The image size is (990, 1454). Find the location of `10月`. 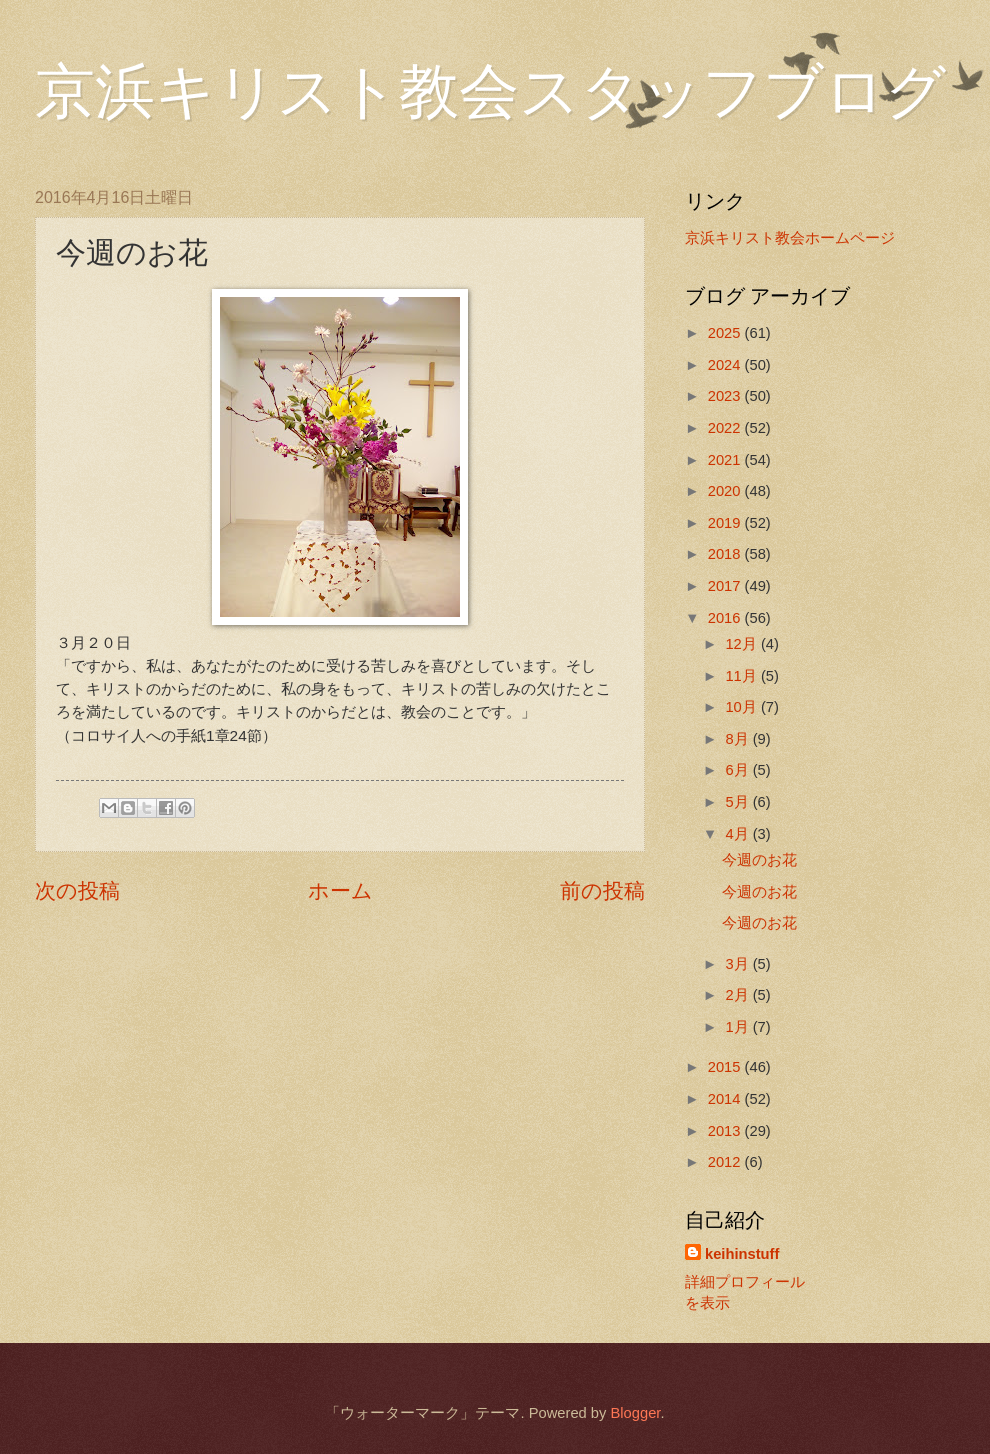

10月 is located at coordinates (742, 707).